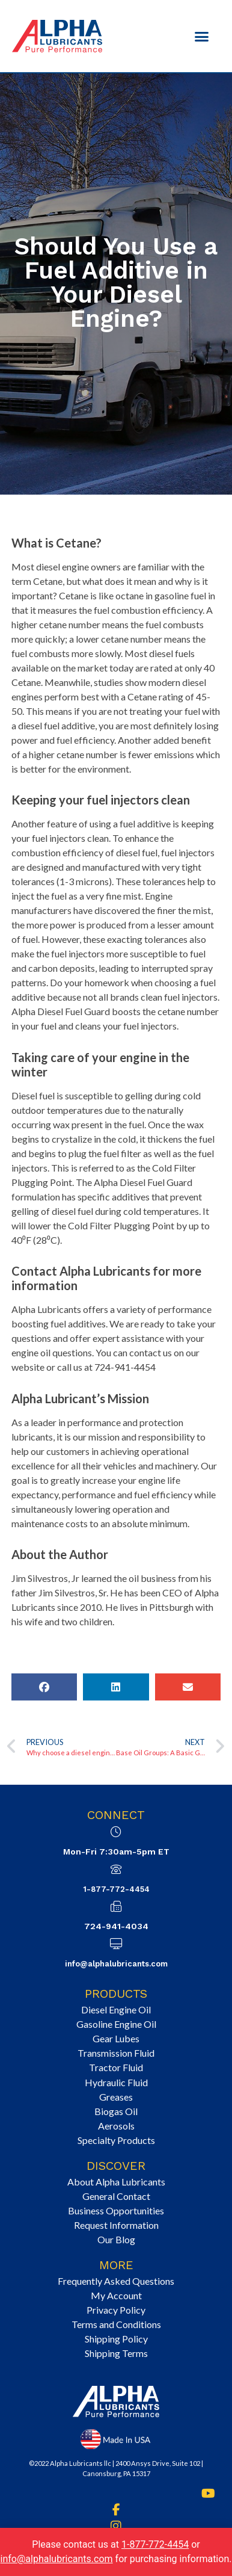 The width and height of the screenshot is (232, 2576). Describe the element at coordinates (116, 2239) in the screenshot. I see `Our Blog` at that location.